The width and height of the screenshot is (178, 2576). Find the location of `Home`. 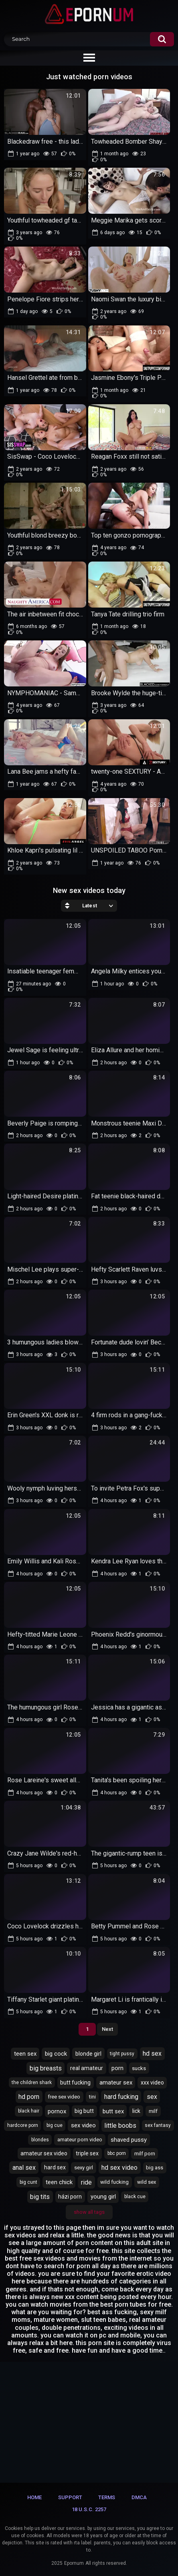

Home is located at coordinates (34, 2497).